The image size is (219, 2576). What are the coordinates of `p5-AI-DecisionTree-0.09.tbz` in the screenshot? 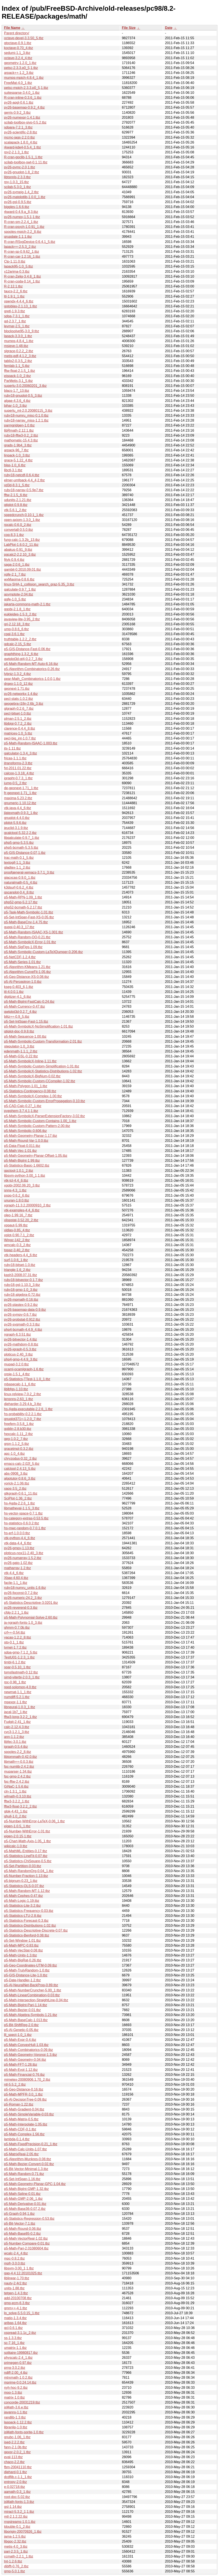 It's located at (25, 2099).